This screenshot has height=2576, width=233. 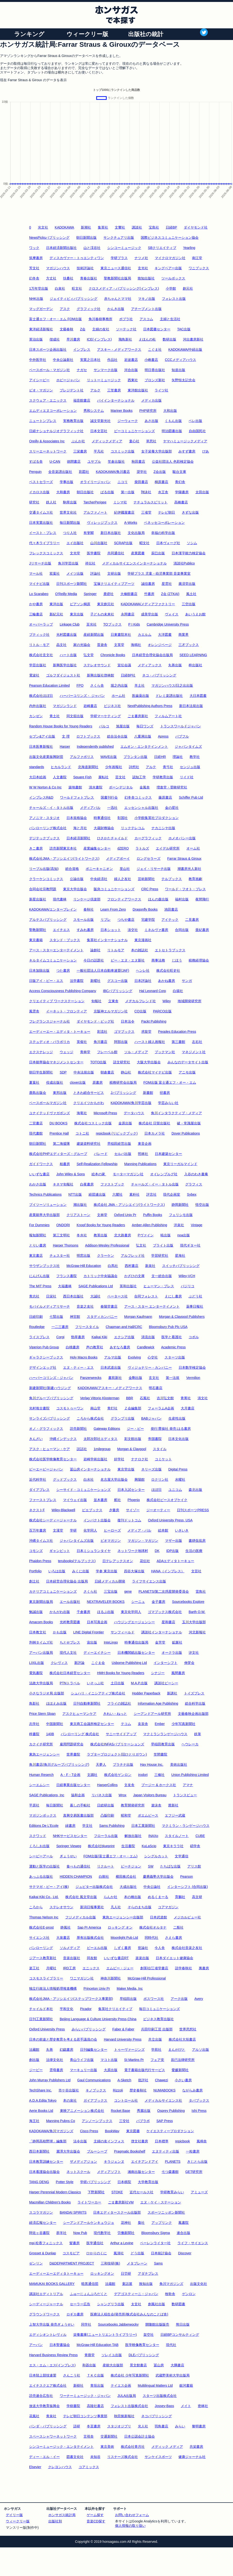 What do you see at coordinates (105, 1866) in the screenshot?
I see `リクルート` at bounding box center [105, 1866].